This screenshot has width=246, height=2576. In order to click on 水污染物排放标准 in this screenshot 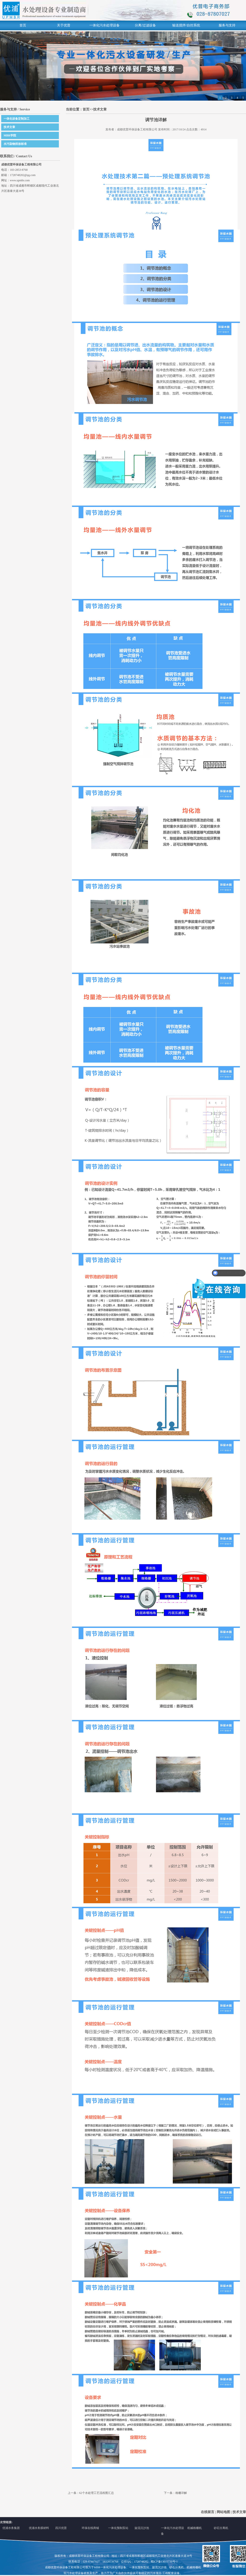, I will do `click(15, 144)`.